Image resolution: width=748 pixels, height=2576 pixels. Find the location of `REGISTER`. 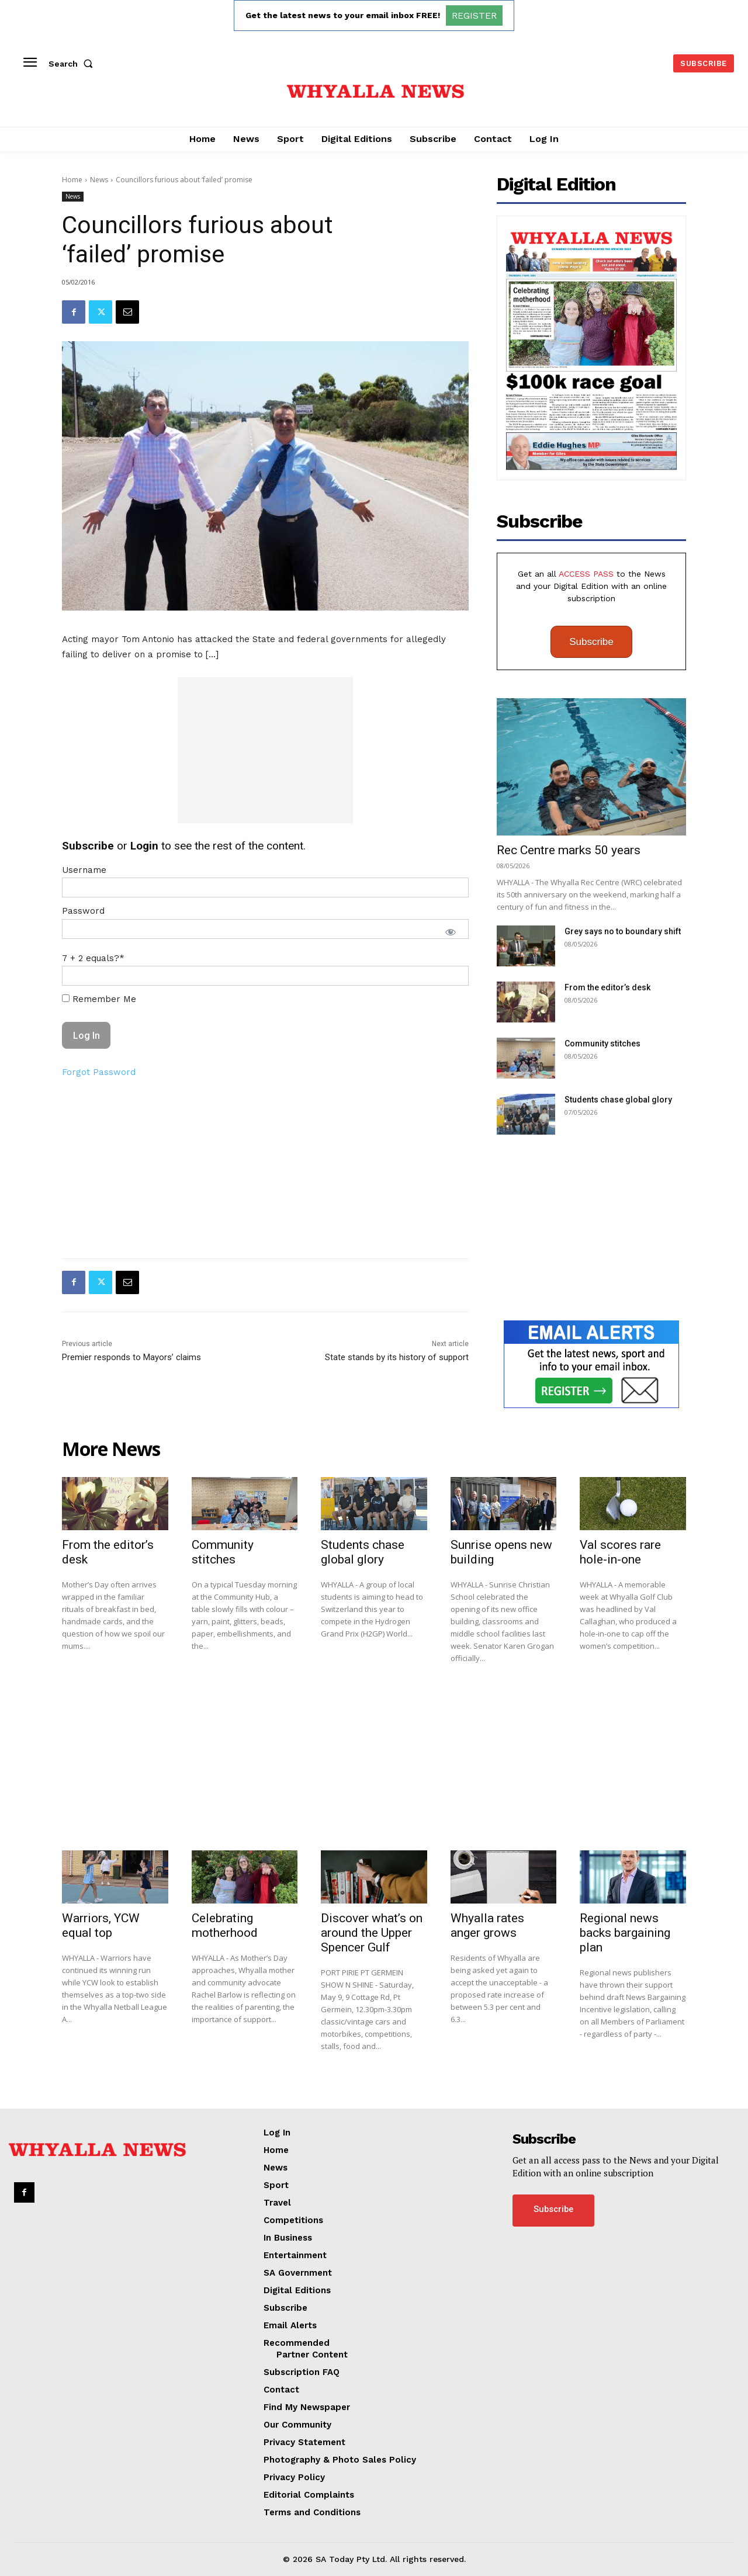

REGISTER is located at coordinates (474, 15).